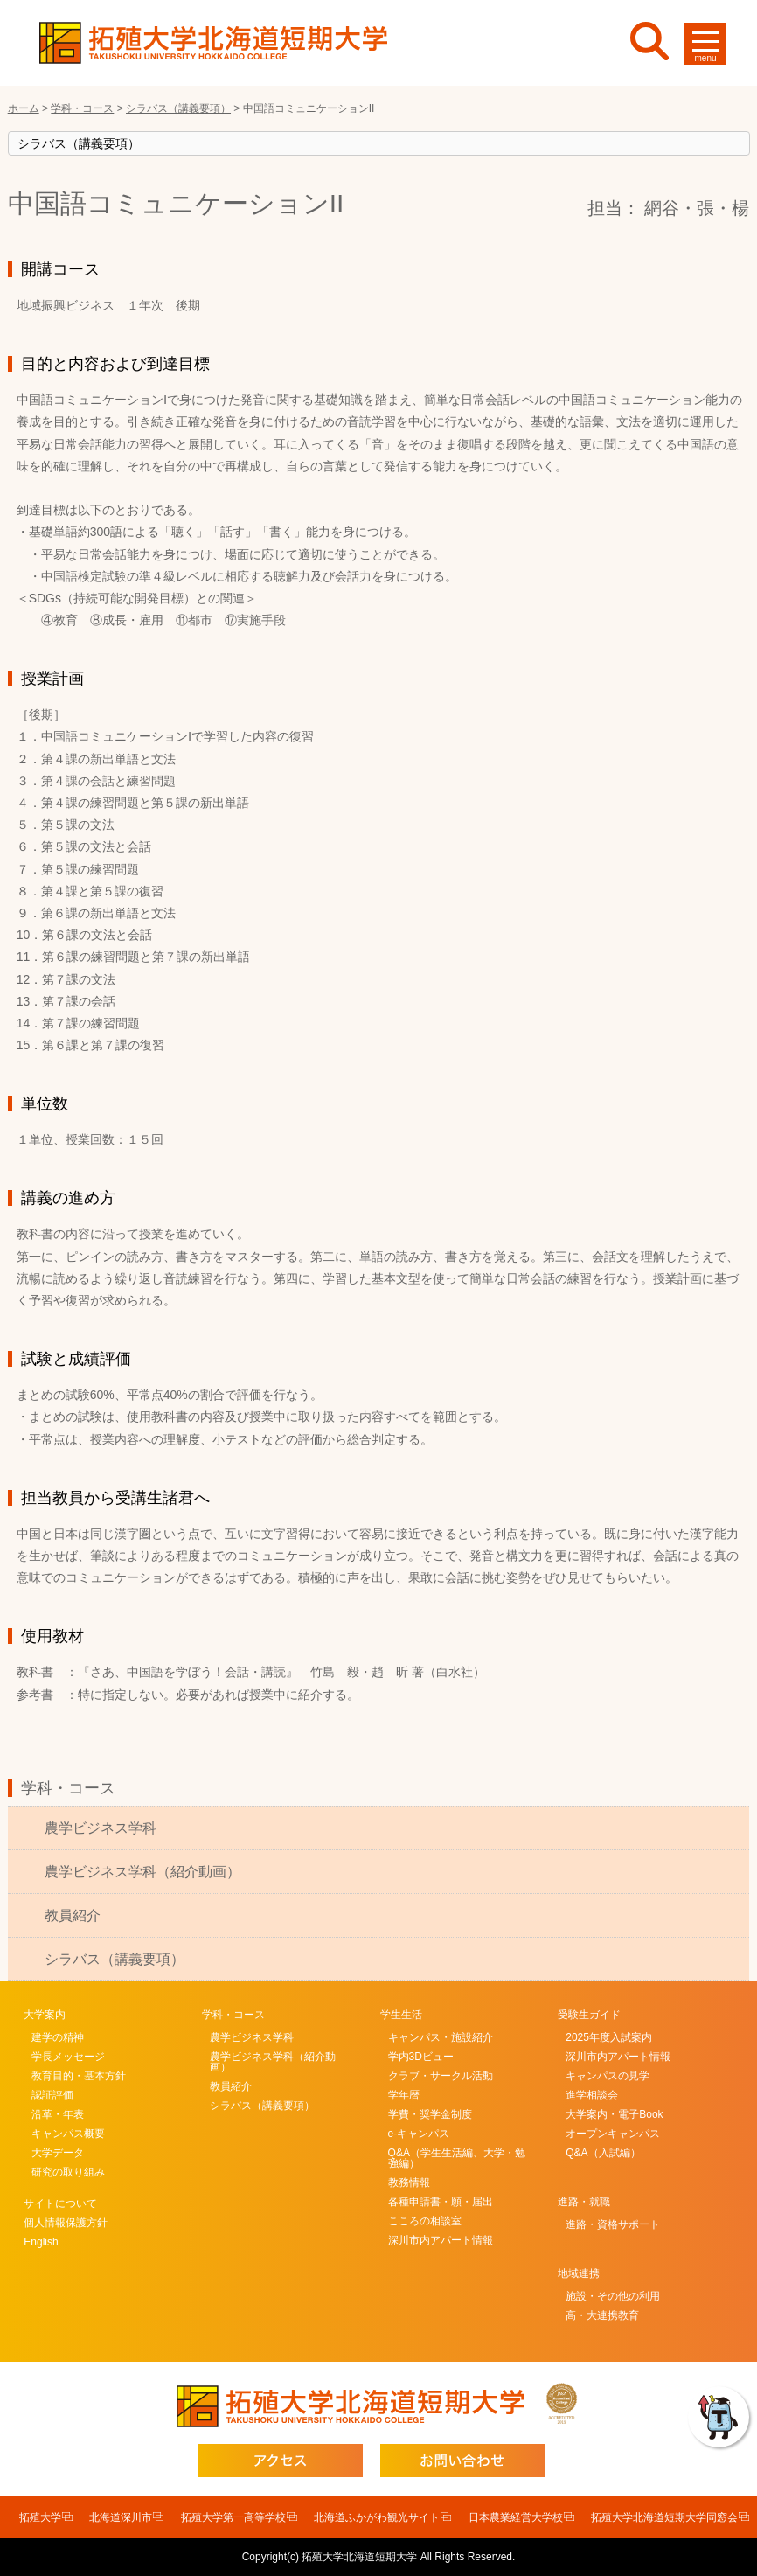 Image resolution: width=757 pixels, height=2576 pixels. What do you see at coordinates (589, 2015) in the screenshot?
I see `受験生ガイド` at bounding box center [589, 2015].